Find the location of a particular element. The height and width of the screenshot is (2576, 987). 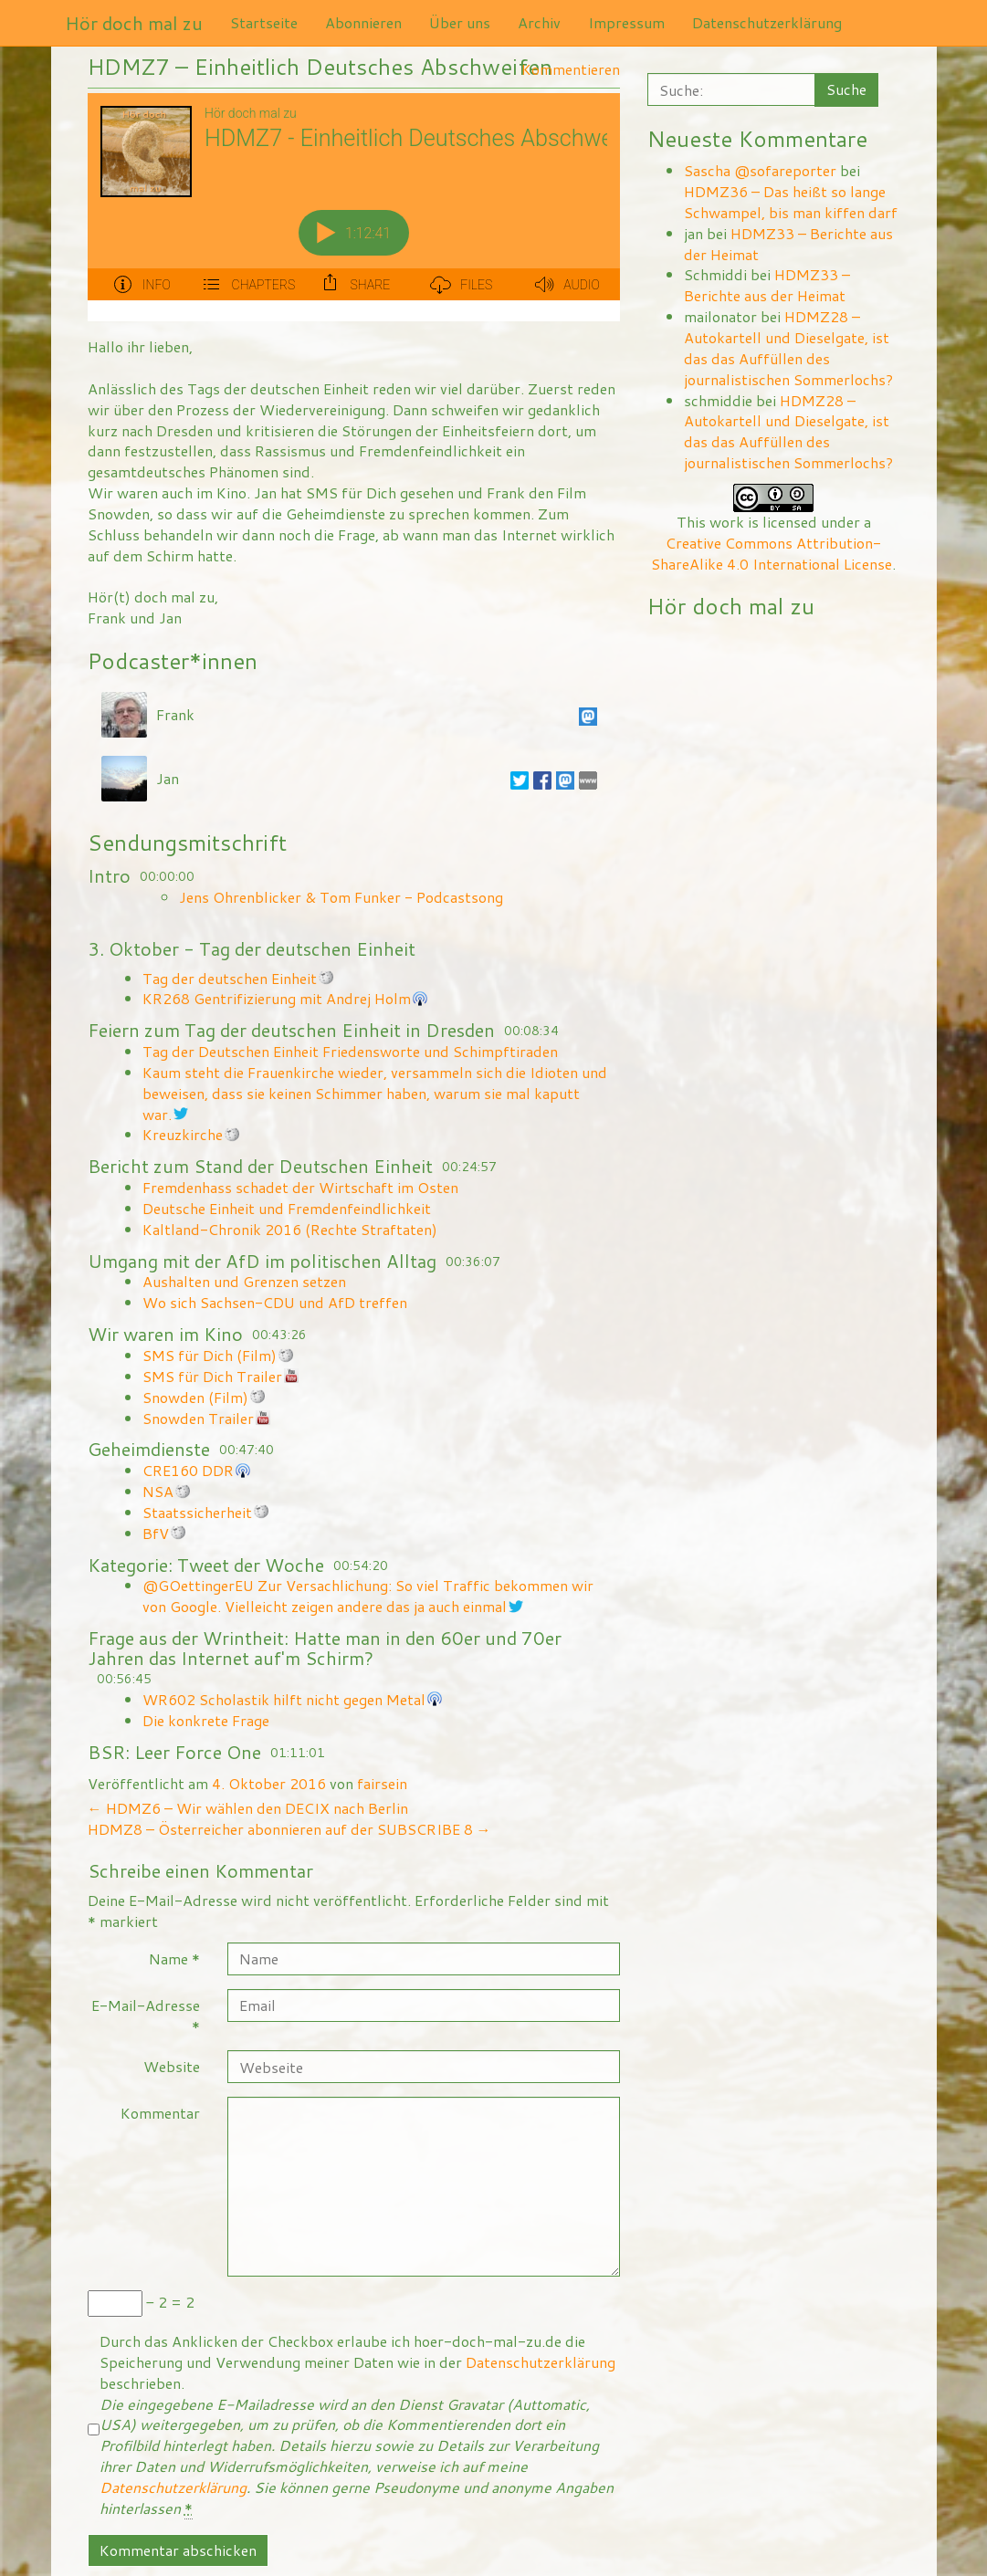

BfV is located at coordinates (155, 1533).